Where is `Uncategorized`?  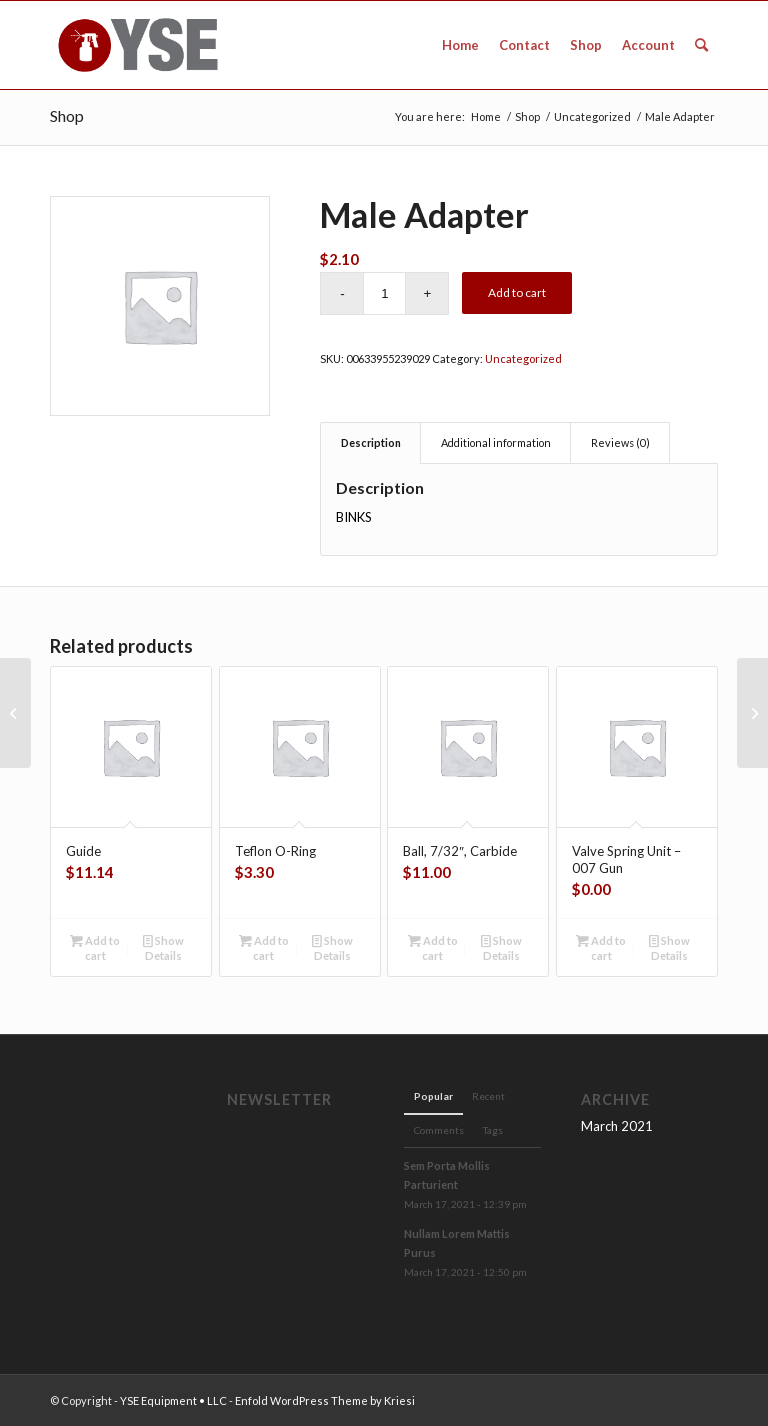 Uncategorized is located at coordinates (523, 358).